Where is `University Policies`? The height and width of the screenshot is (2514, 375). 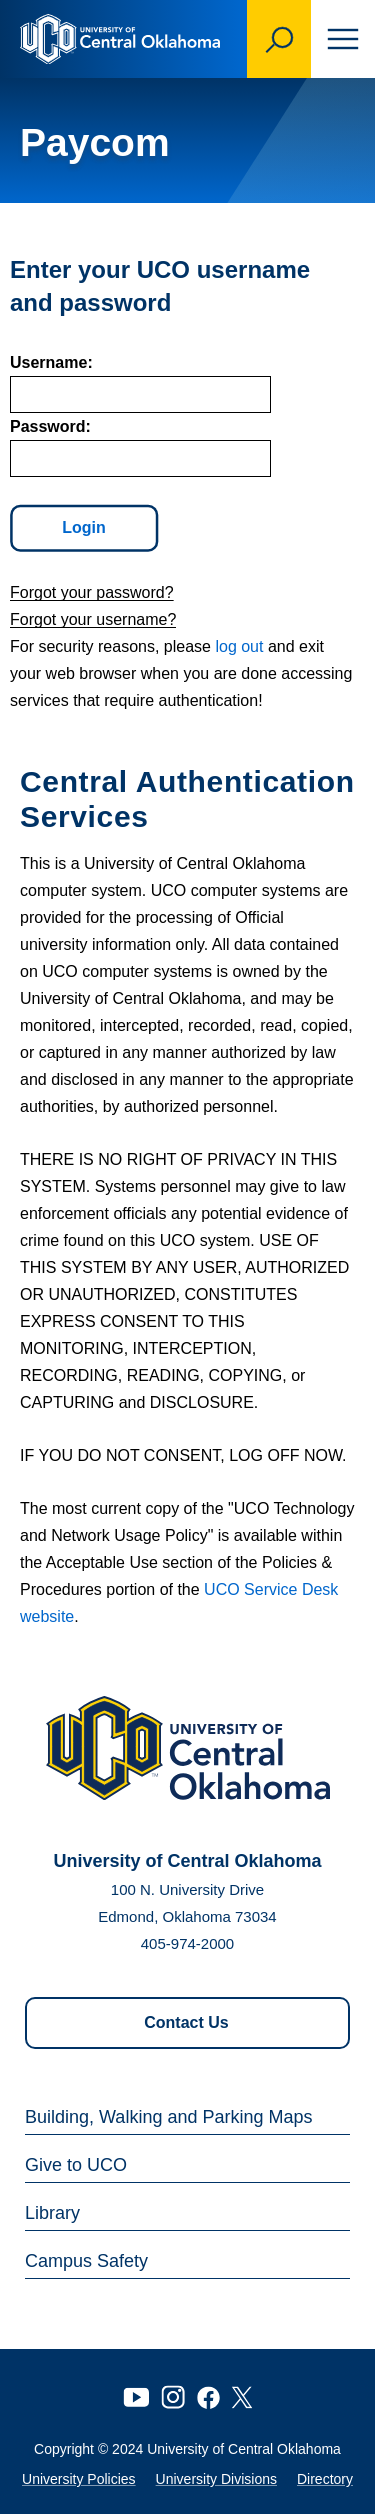 University Policies is located at coordinates (79, 2479).